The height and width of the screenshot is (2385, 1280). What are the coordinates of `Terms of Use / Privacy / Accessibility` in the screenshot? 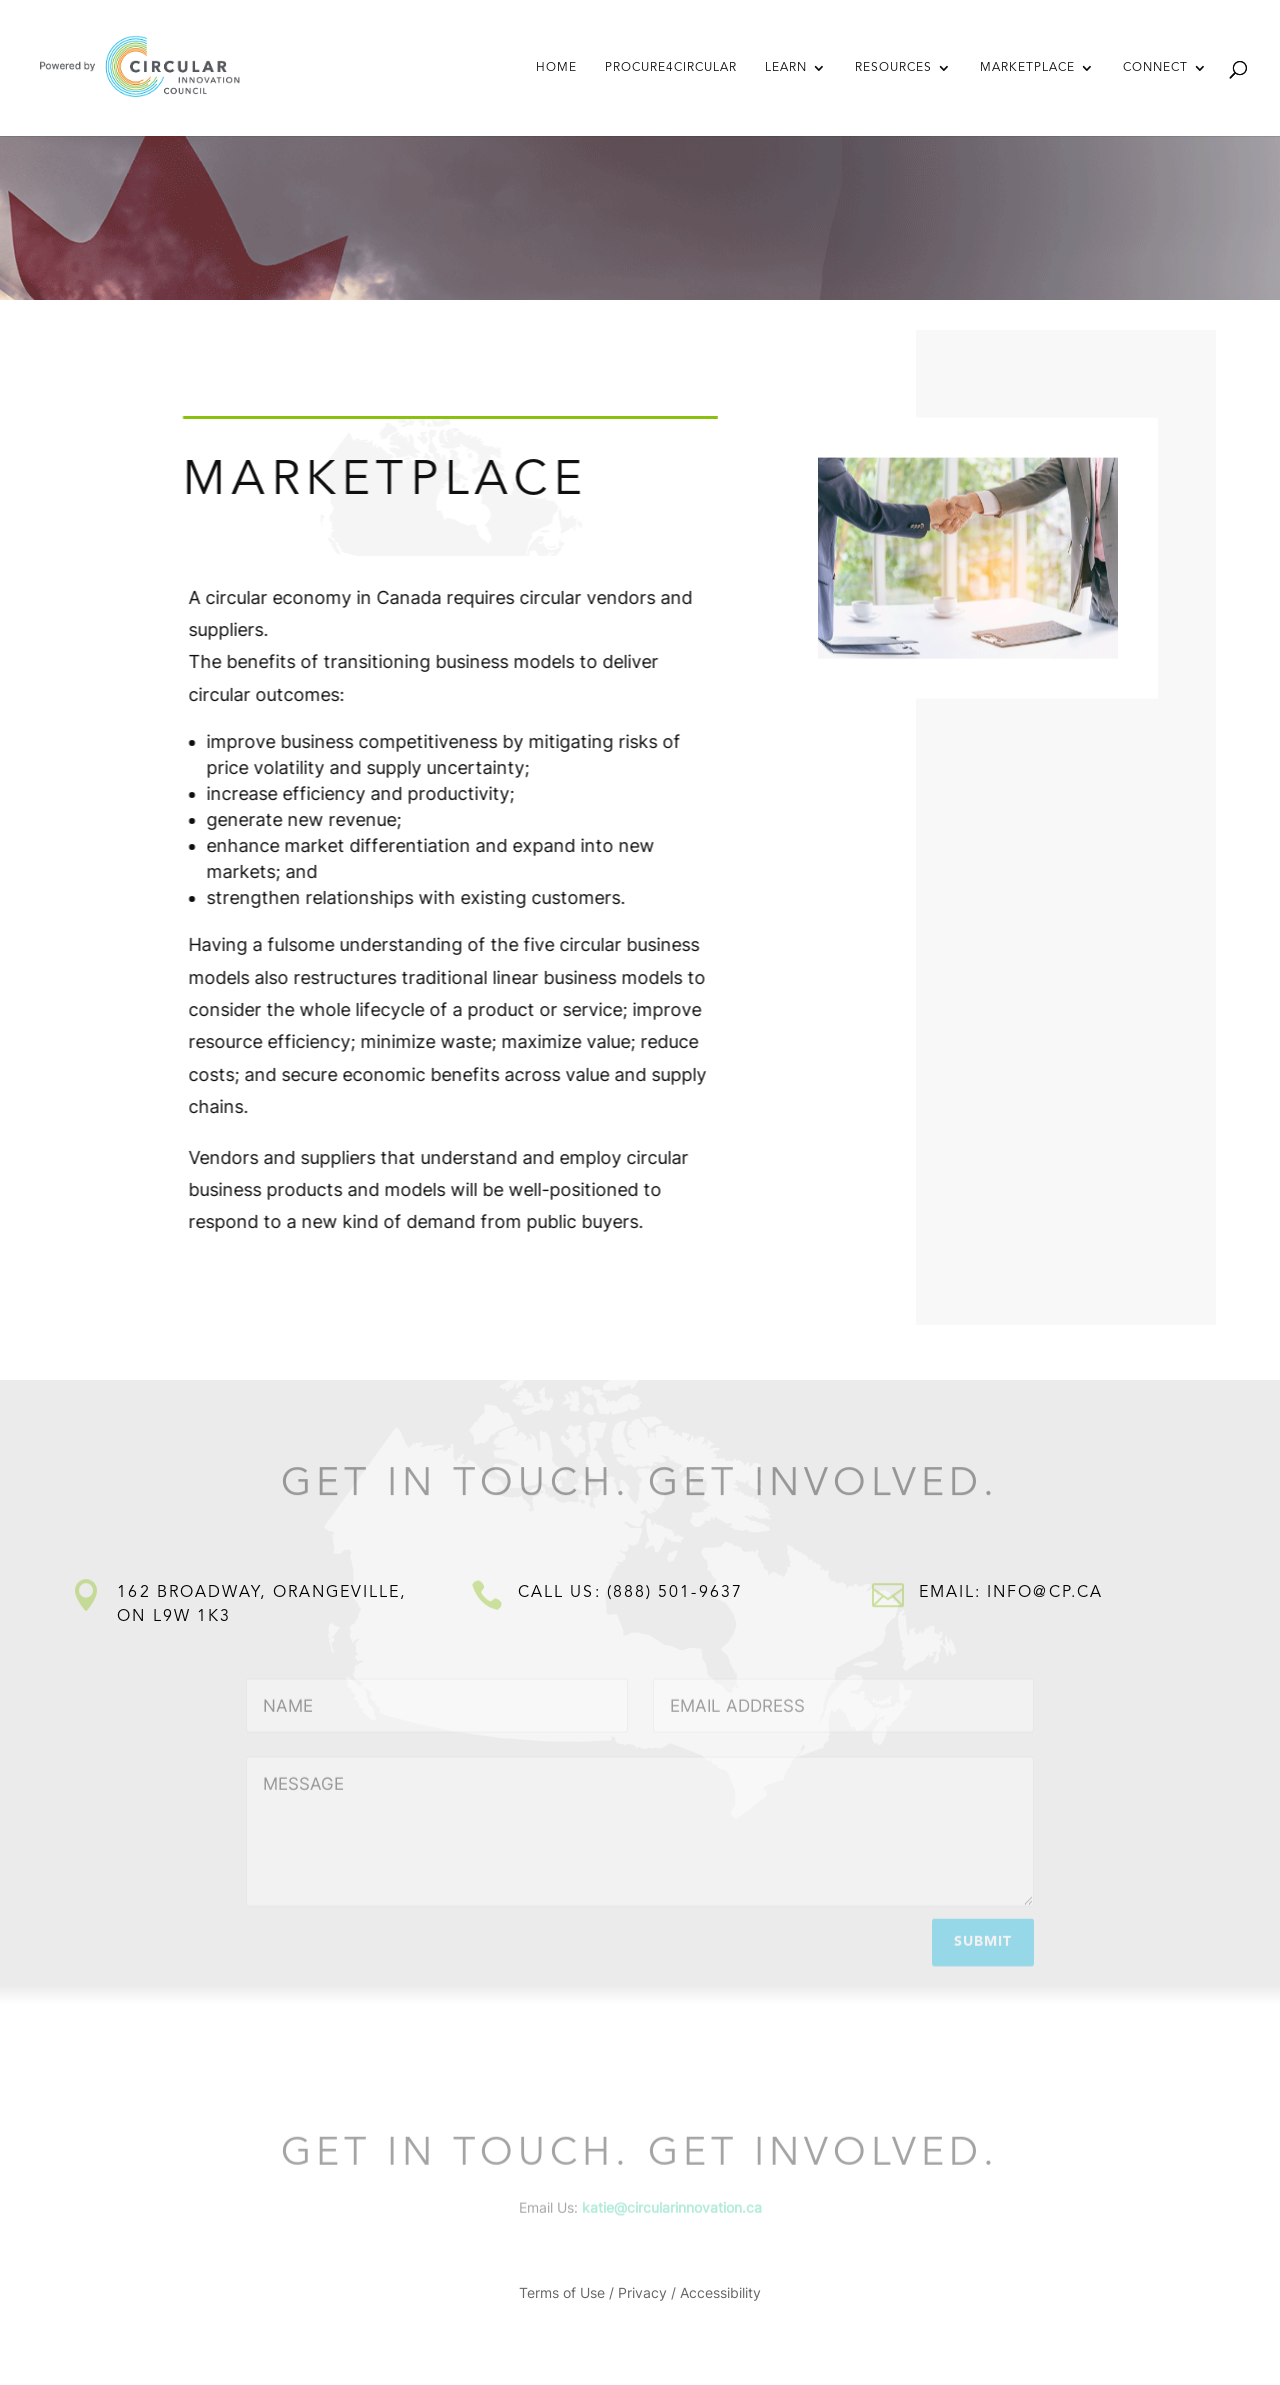 It's located at (640, 2293).